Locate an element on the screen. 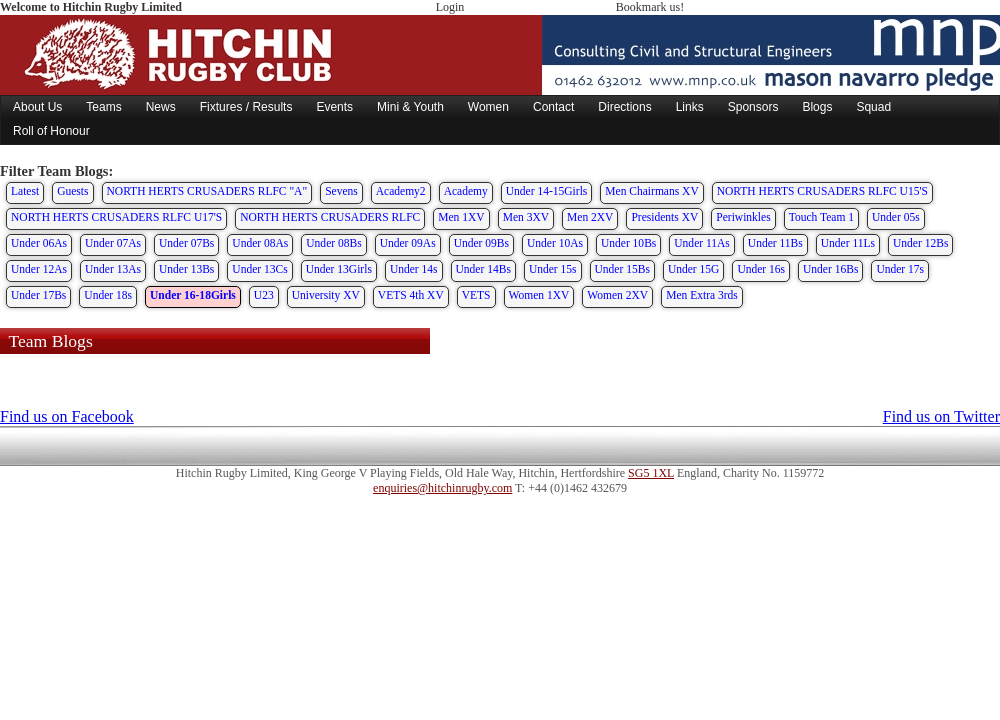 The image size is (1000, 720). Under 13Bs is located at coordinates (186, 269).